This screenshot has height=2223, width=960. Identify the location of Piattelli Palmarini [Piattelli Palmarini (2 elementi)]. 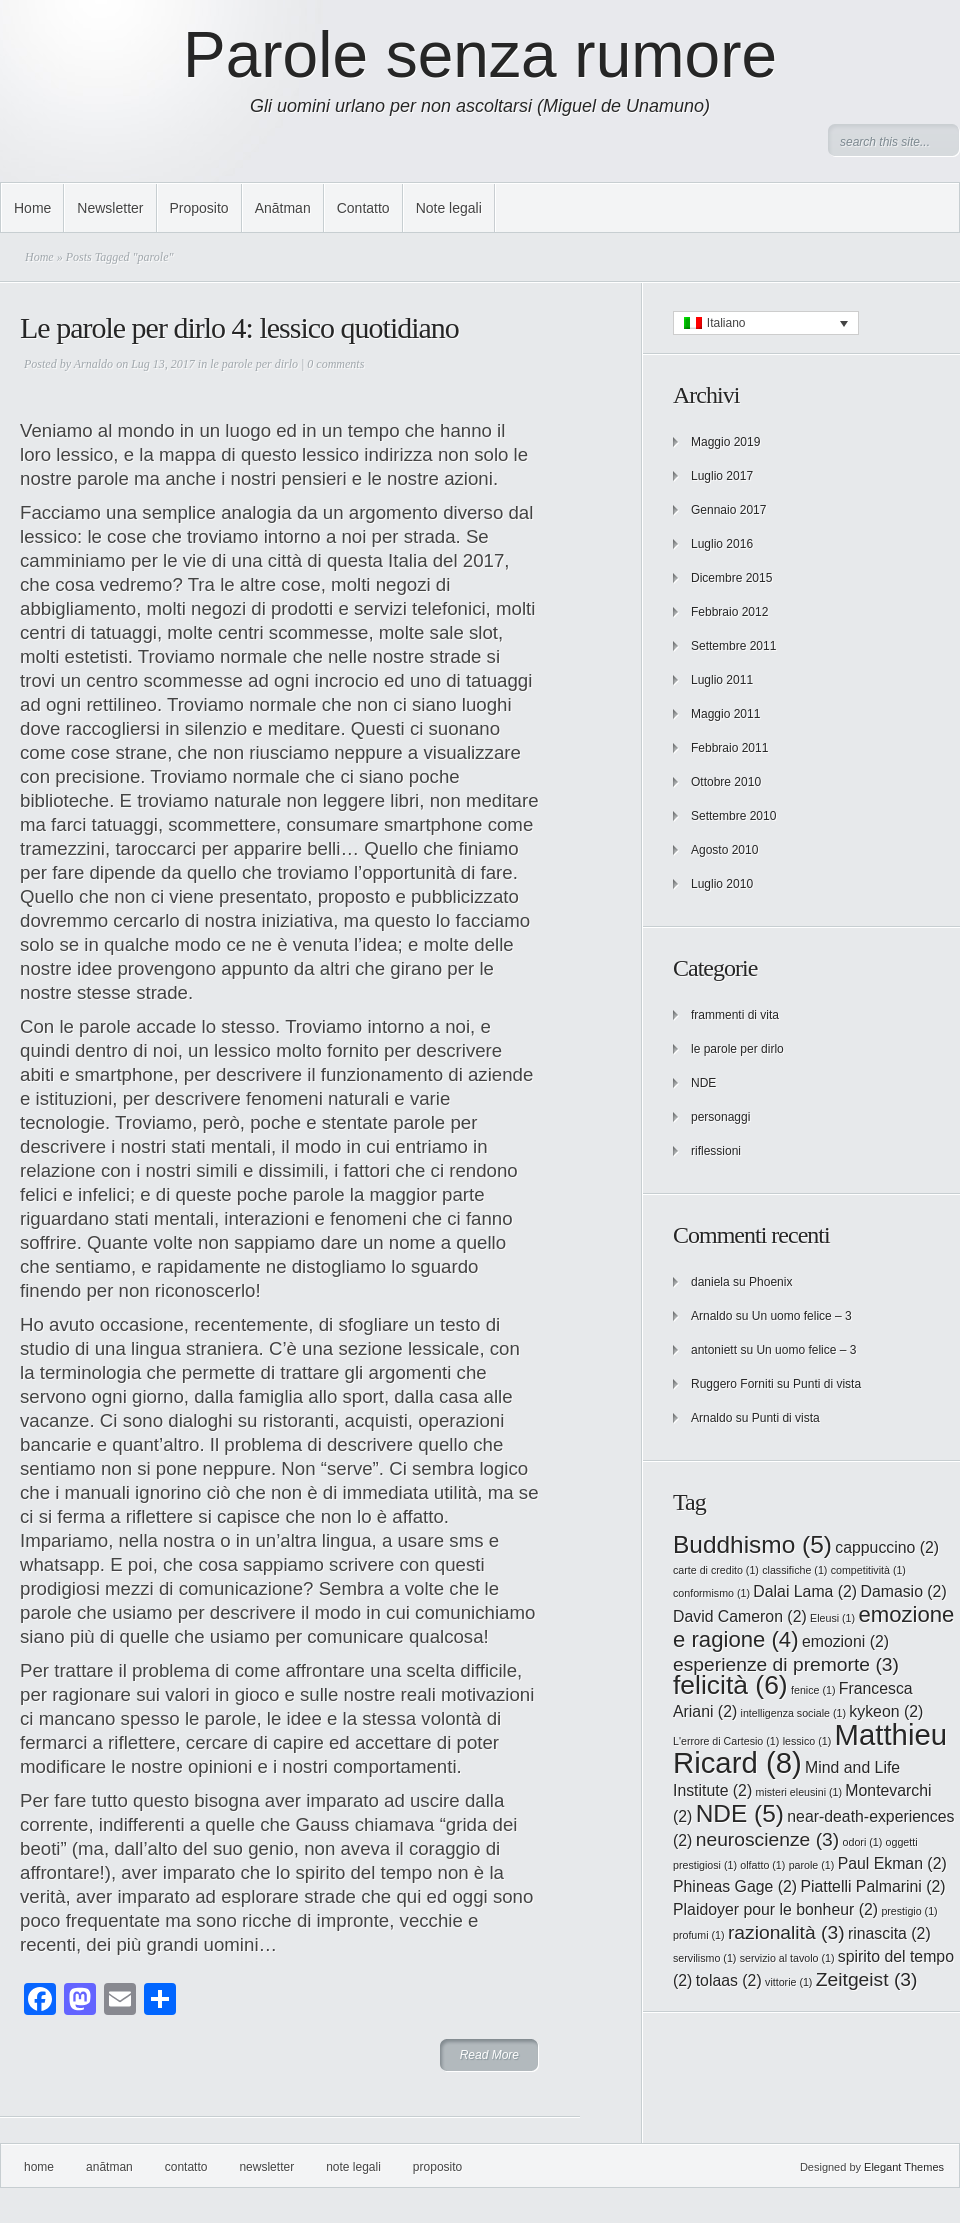
(872, 1886).